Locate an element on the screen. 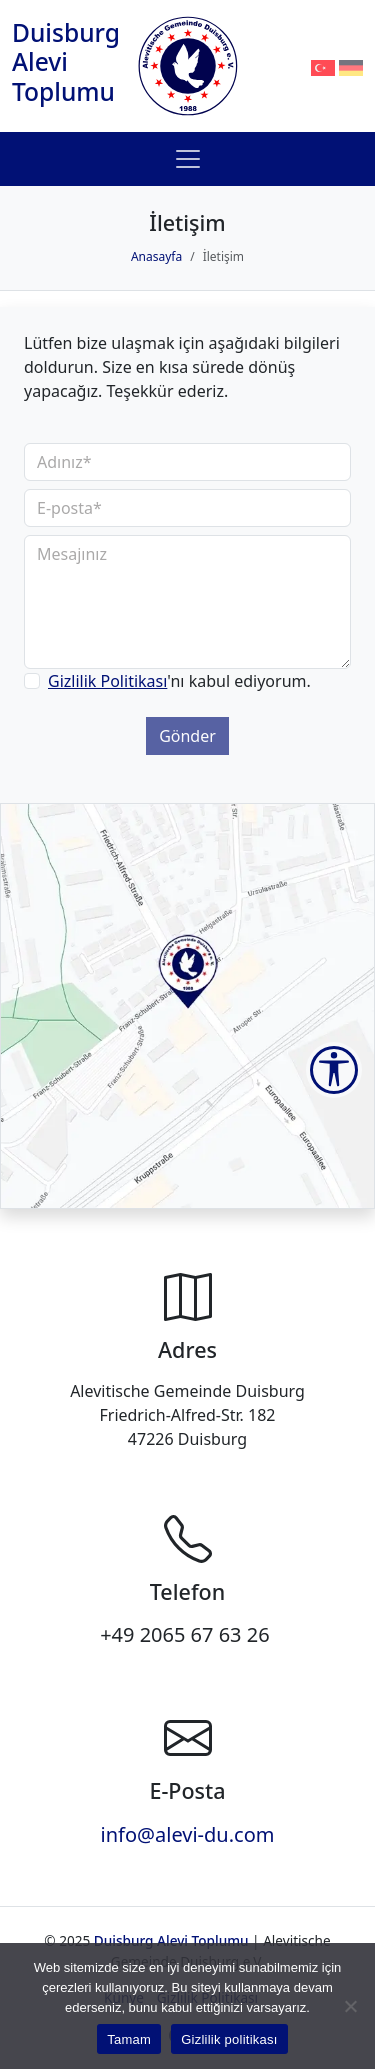 This screenshot has width=375, height=2069. [Accessibility Tools] is located at coordinates (334, 1070).